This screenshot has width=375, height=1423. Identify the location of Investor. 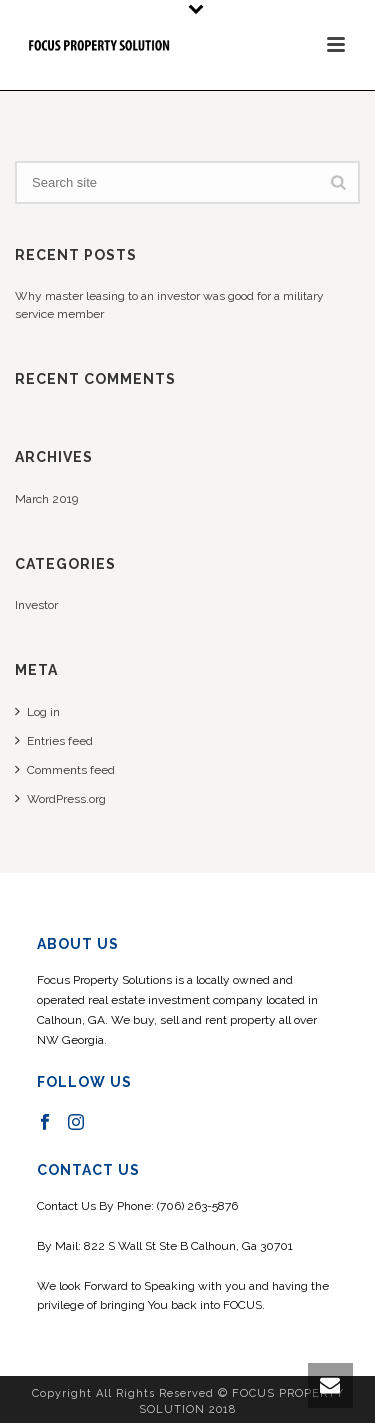
(36, 605).